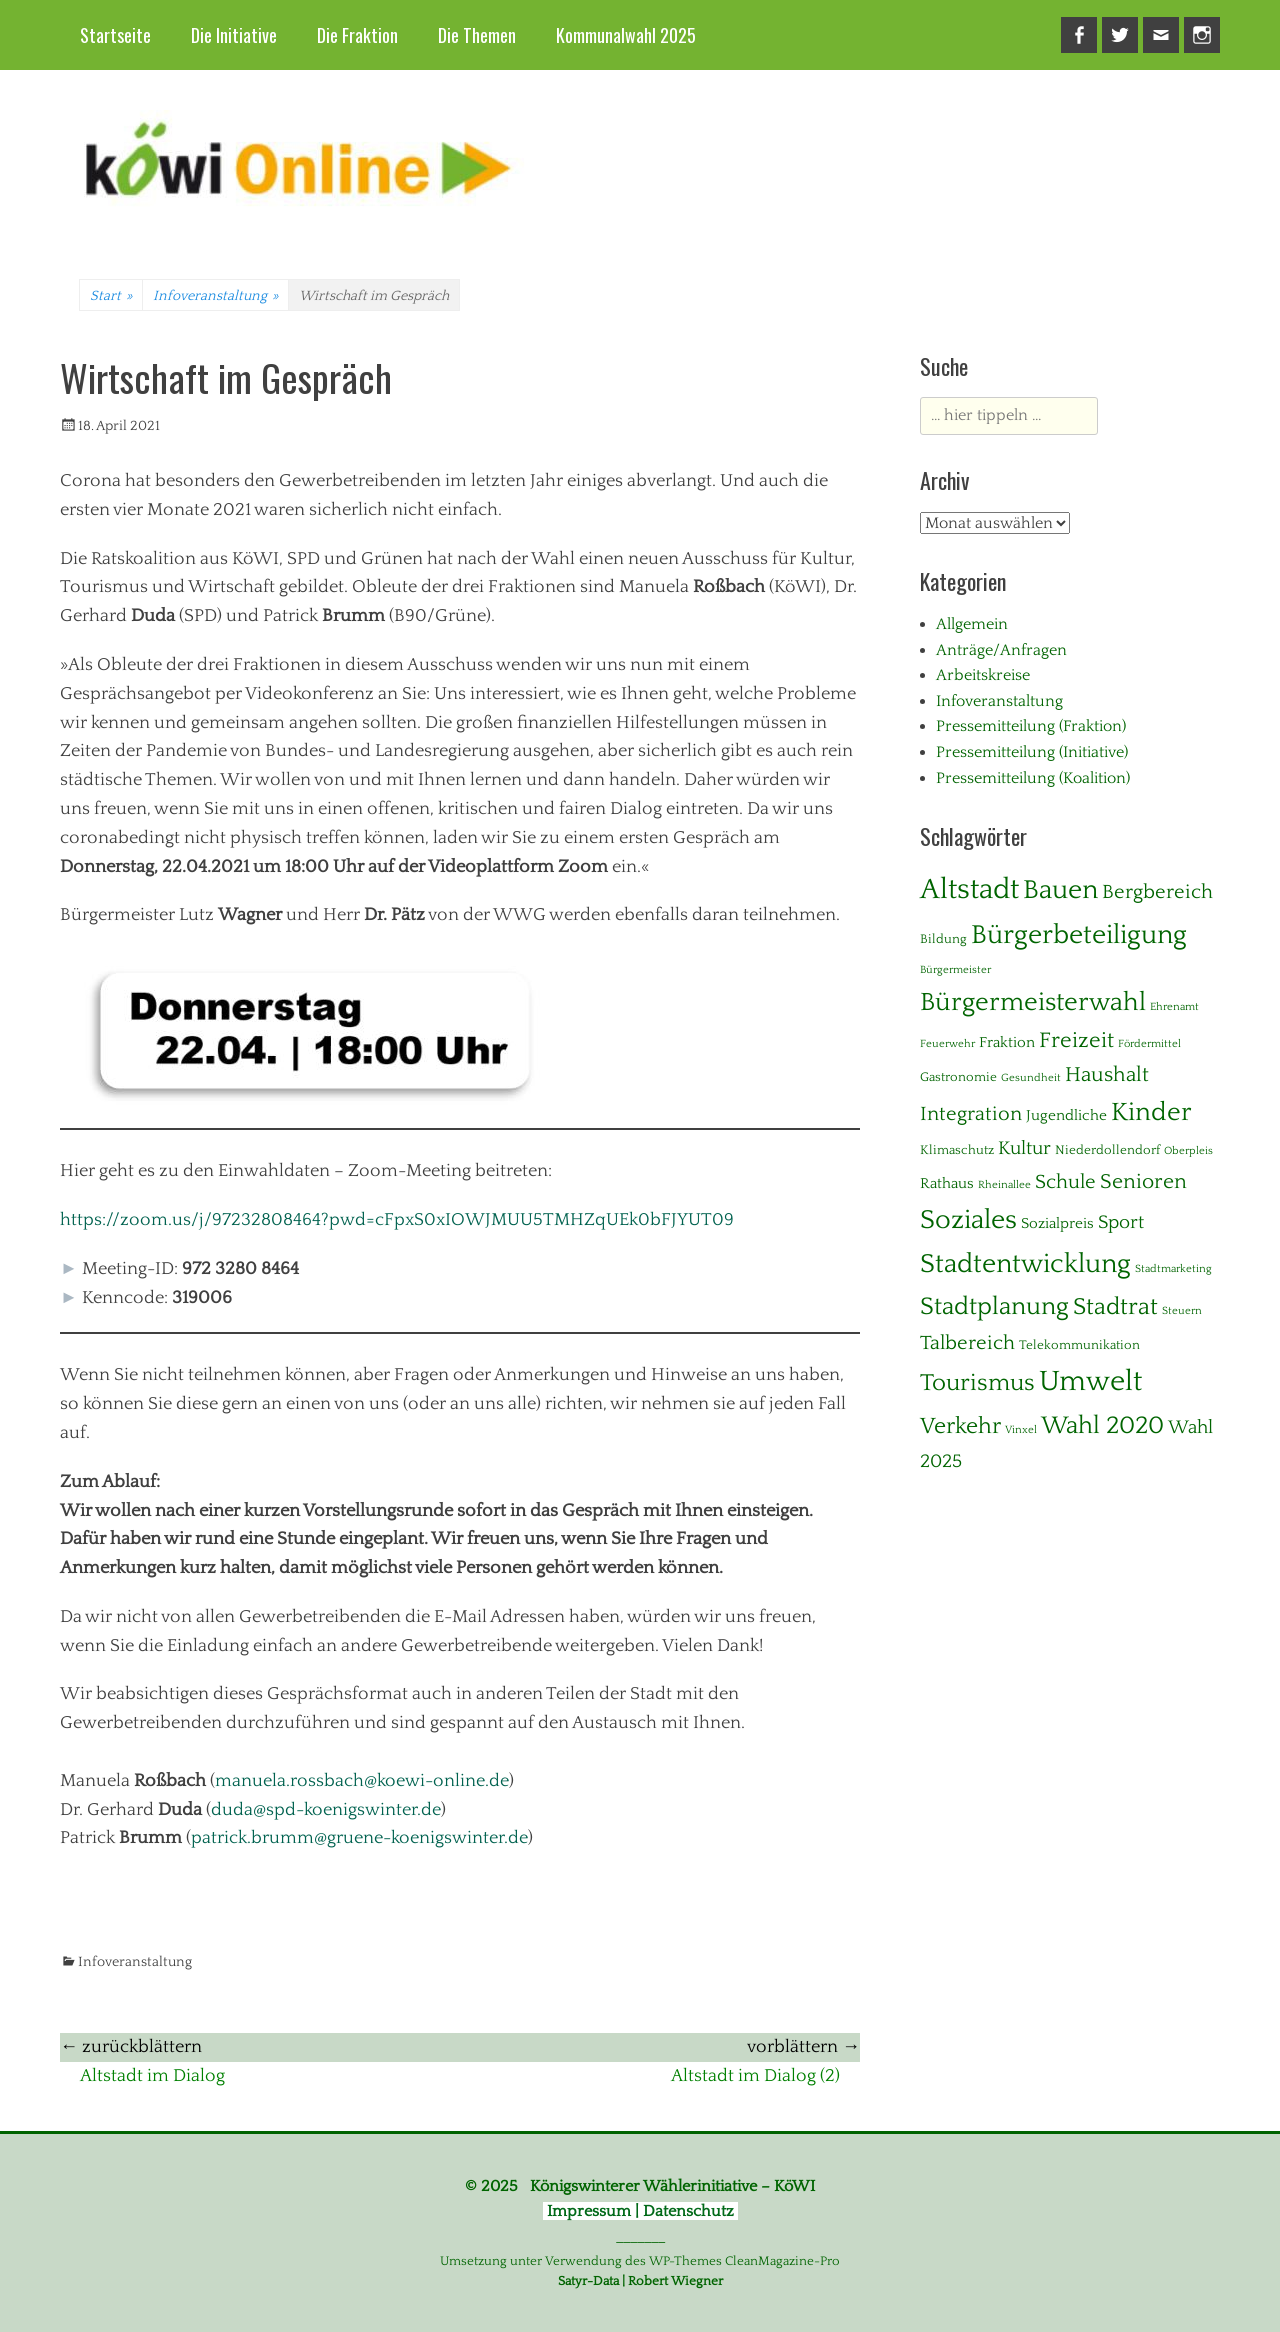 Image resolution: width=1280 pixels, height=2332 pixels. I want to click on Bürgermeisterwahl [Bürgermeisterwahl (21 Einträge)], so click(1033, 1002).